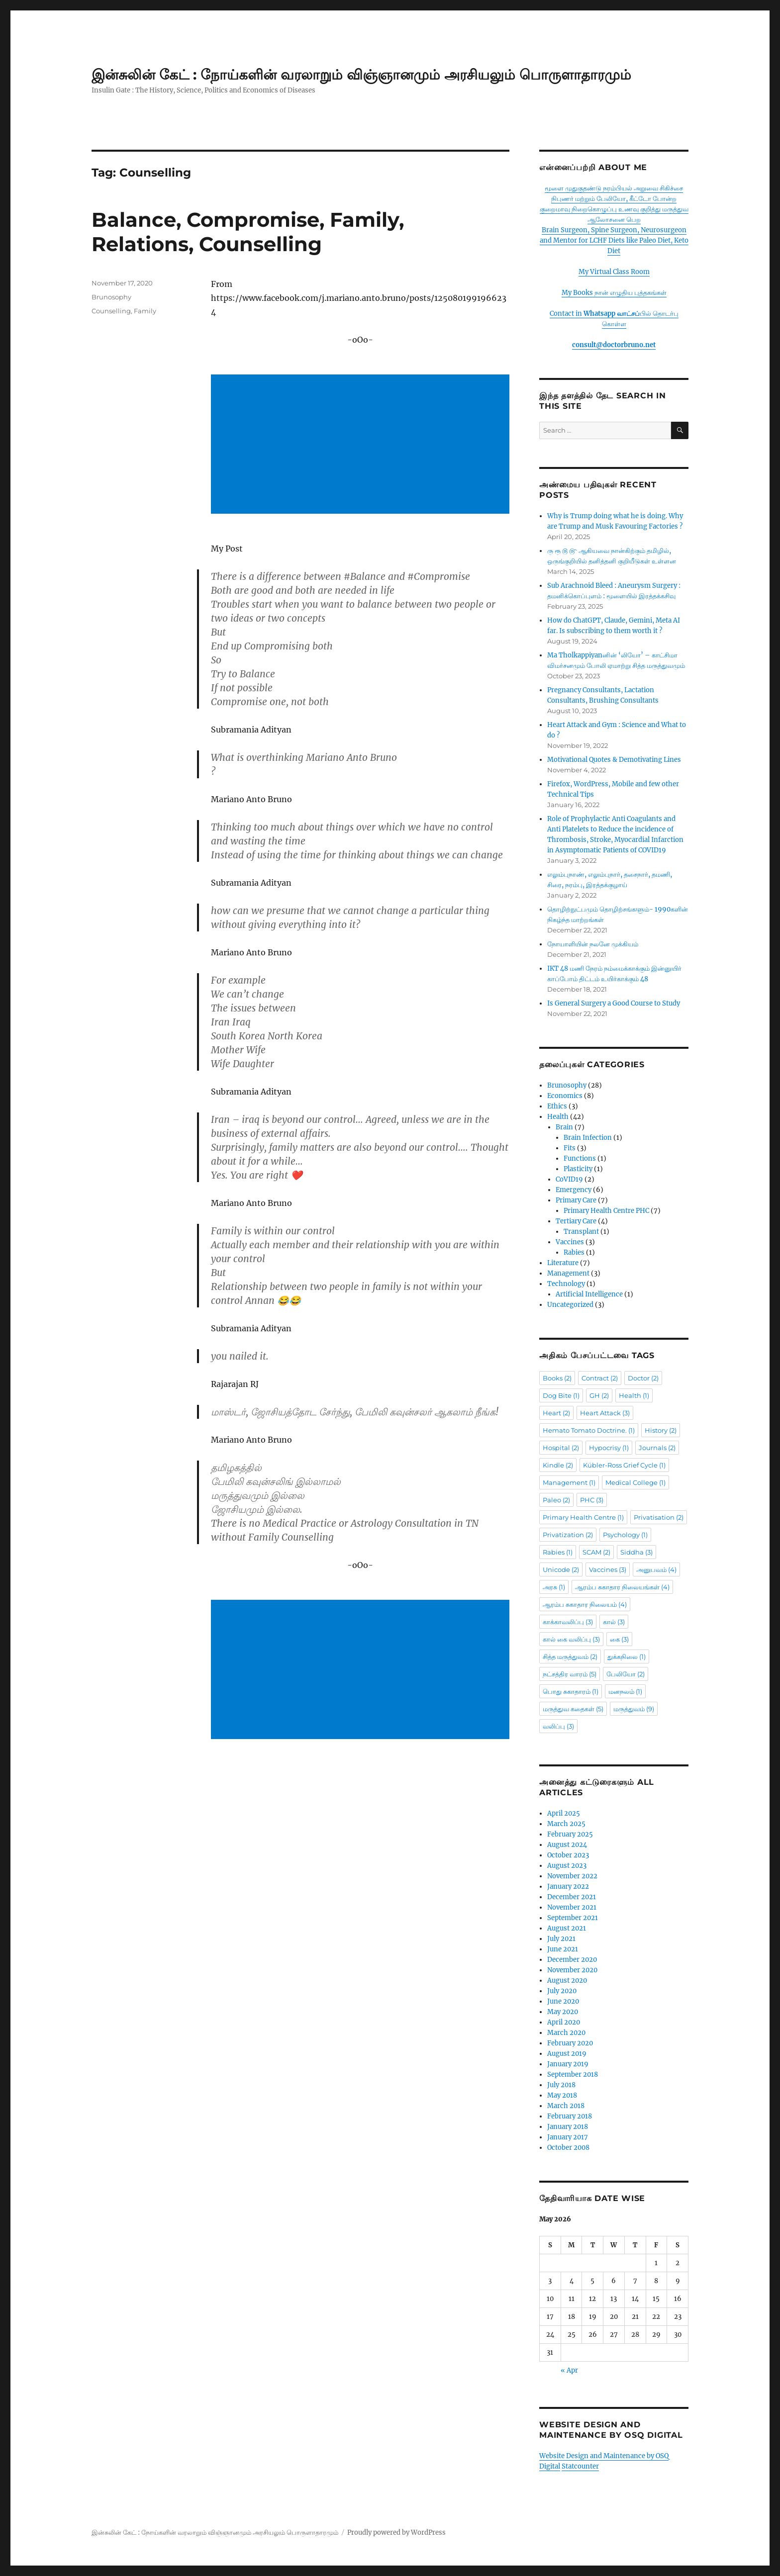 This screenshot has height=2576, width=780. Describe the element at coordinates (569, 1482) in the screenshot. I see `Management [Management (1 item)]` at that location.